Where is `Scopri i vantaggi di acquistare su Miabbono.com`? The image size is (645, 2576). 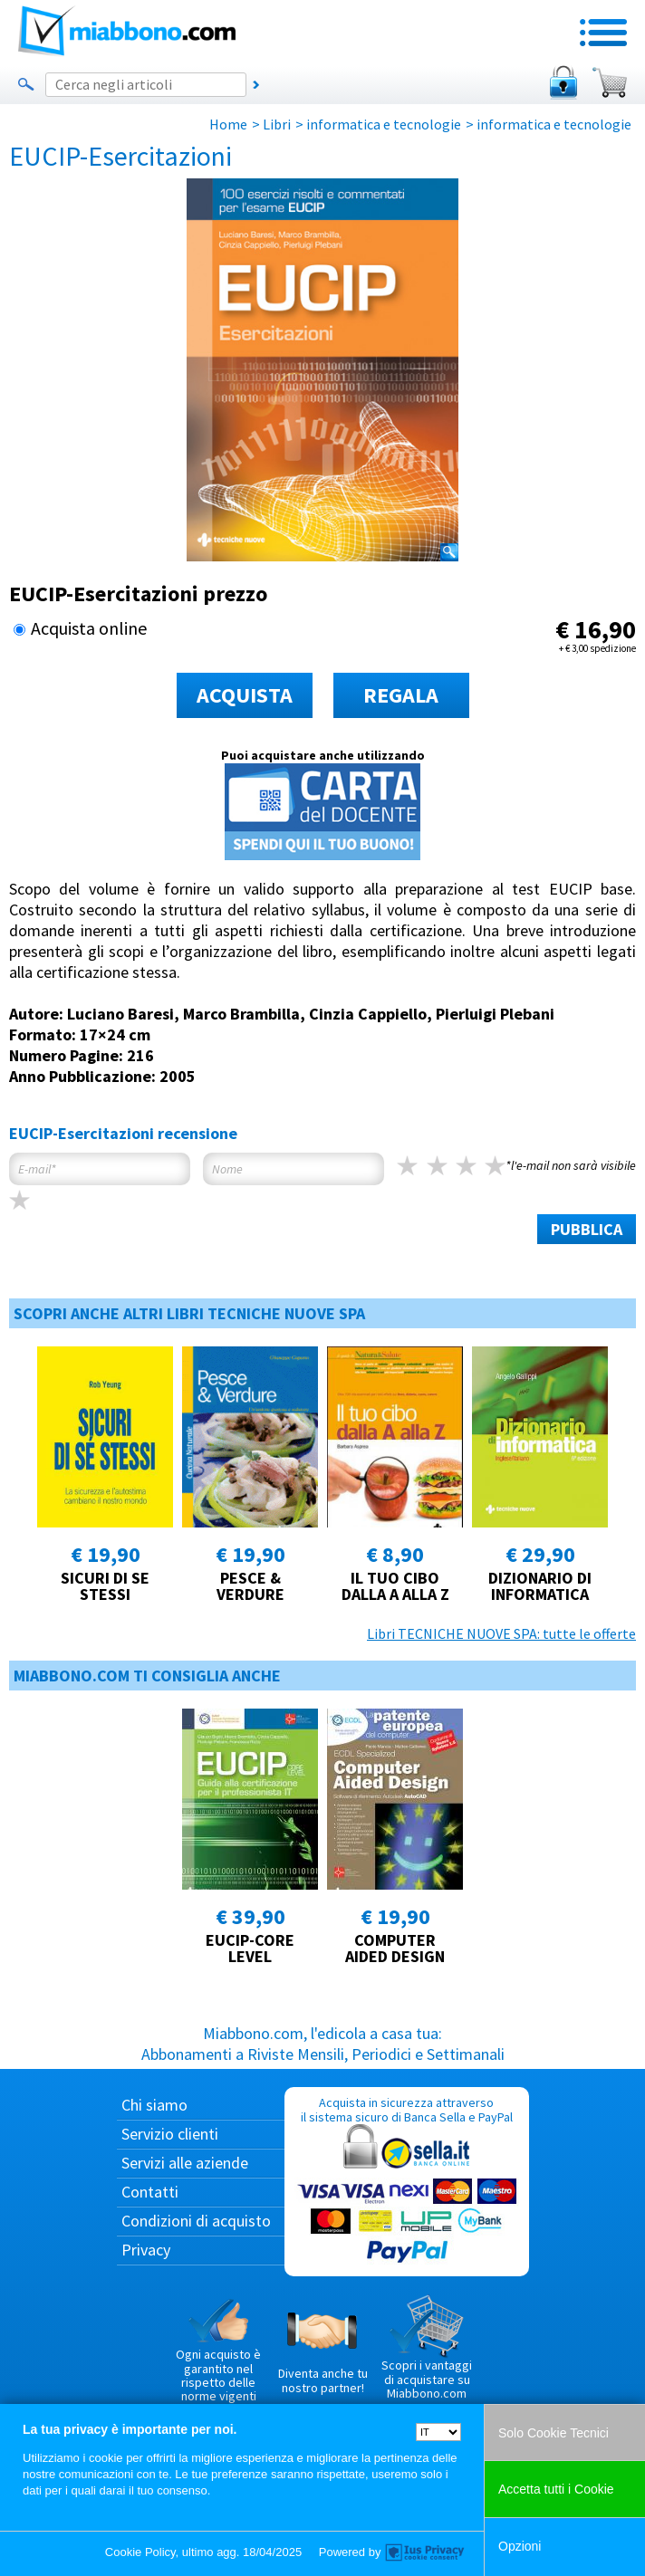
Scopri i vantaggi di acquistare su Miabbono.com is located at coordinates (426, 2347).